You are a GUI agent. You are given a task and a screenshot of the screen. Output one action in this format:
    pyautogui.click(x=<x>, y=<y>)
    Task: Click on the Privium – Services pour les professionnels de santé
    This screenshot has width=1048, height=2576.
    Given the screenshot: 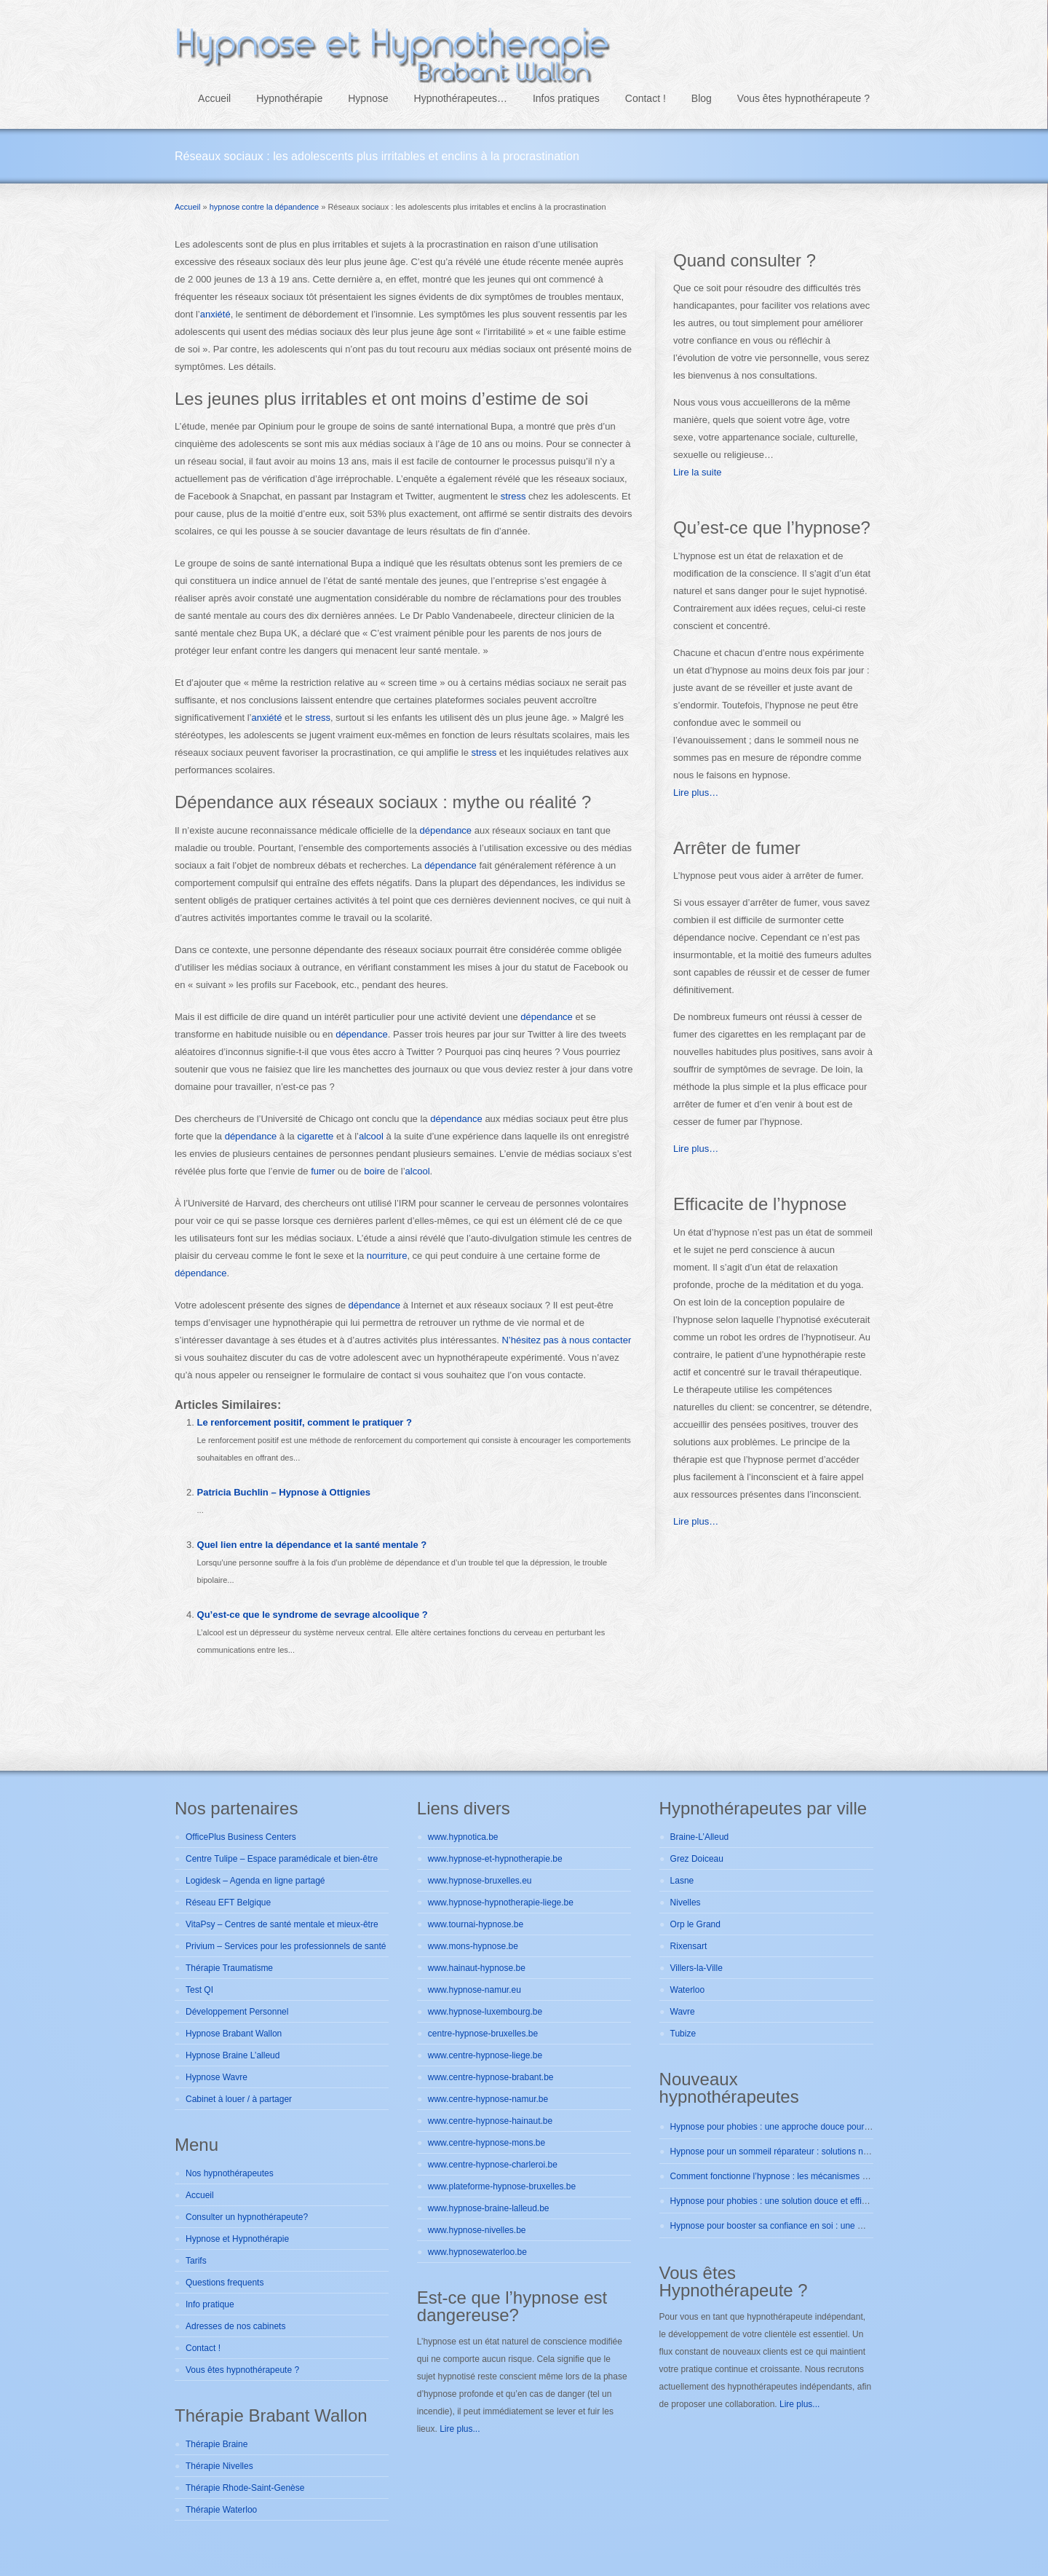 What is the action you would take?
    pyautogui.click(x=286, y=1946)
    